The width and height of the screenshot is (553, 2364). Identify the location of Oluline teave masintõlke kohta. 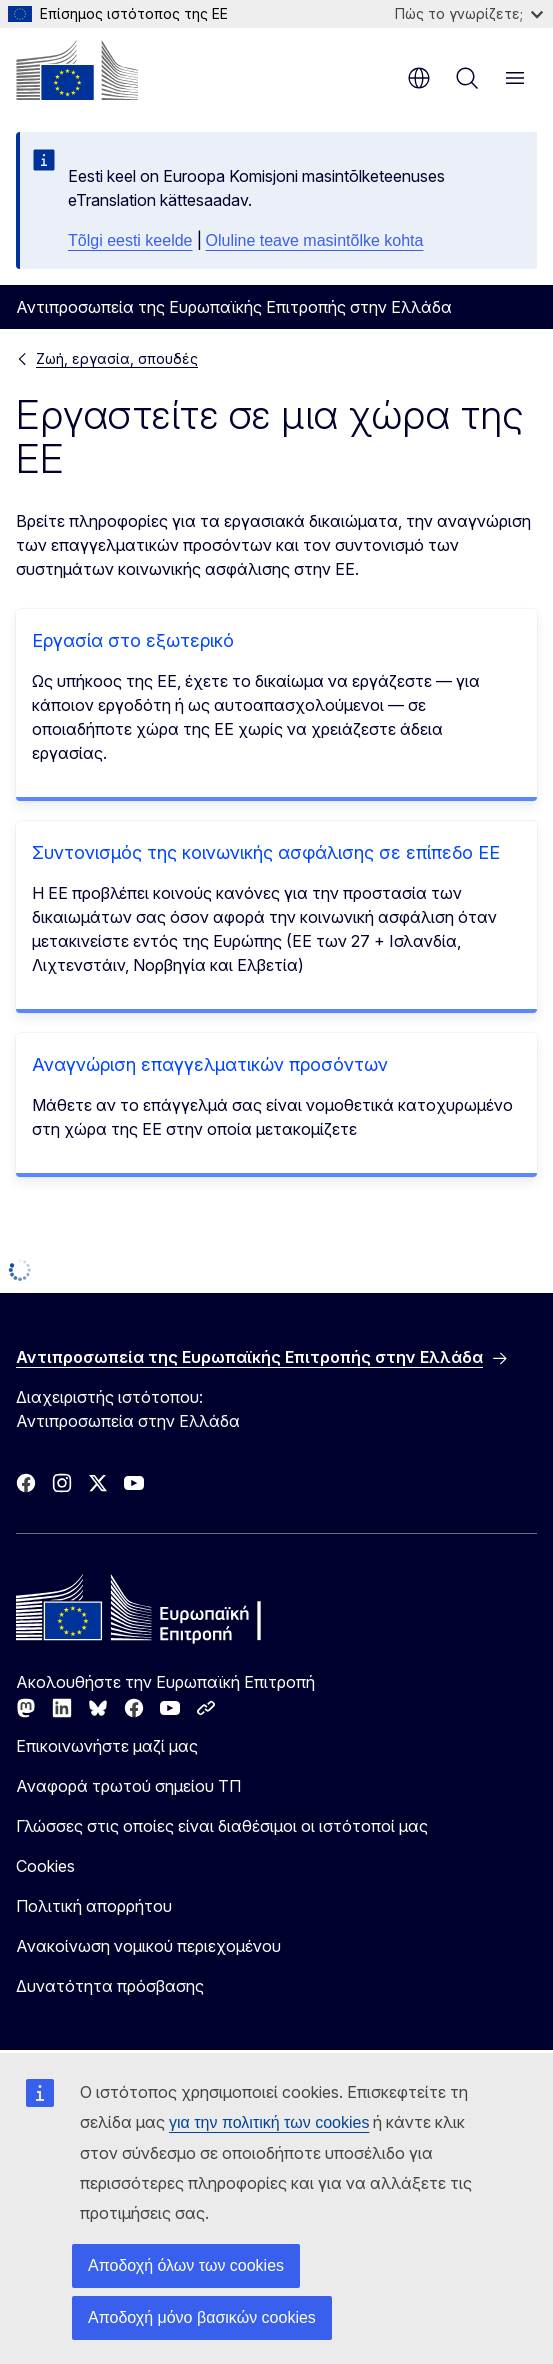
(315, 240).